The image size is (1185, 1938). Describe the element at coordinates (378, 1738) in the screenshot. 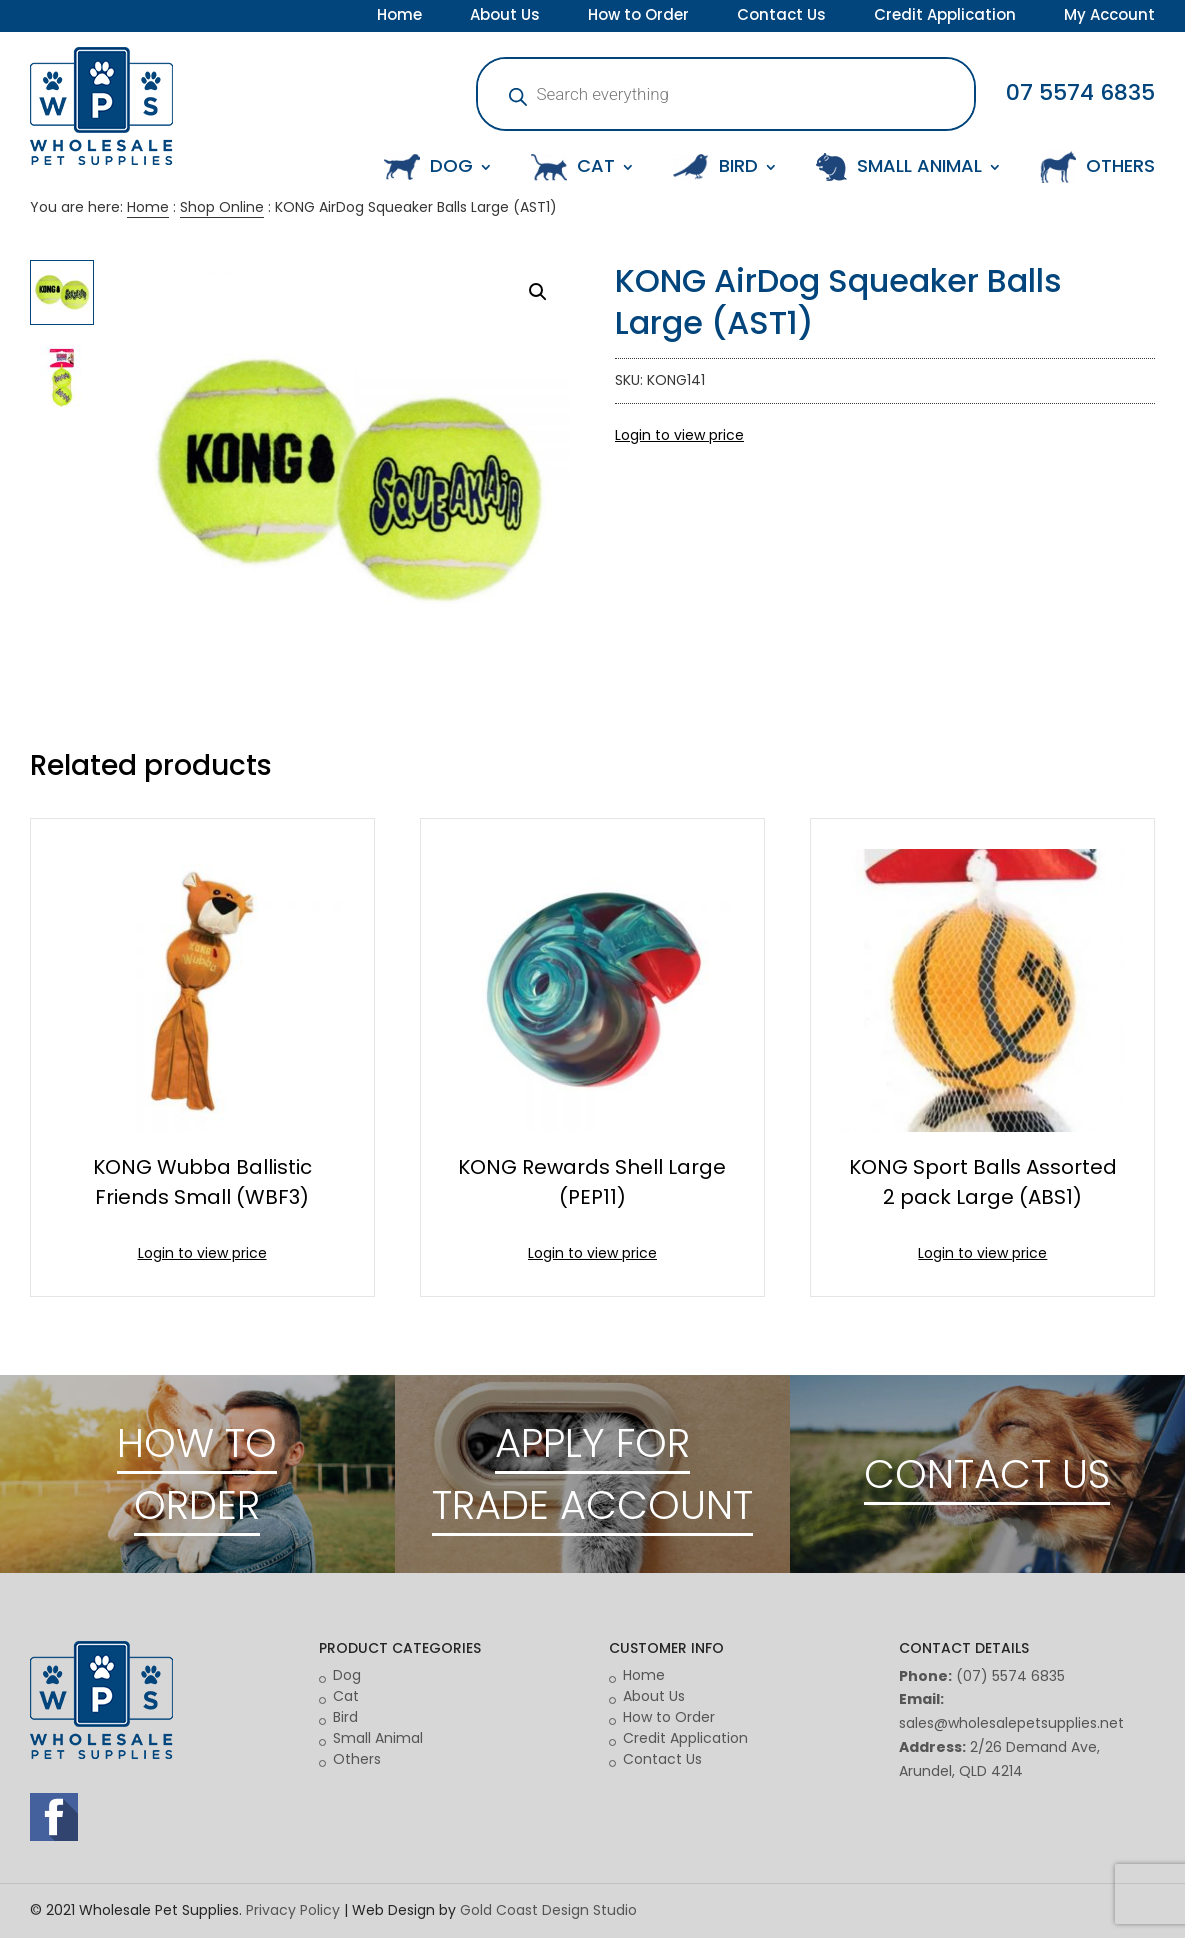

I see `Small Animal` at that location.